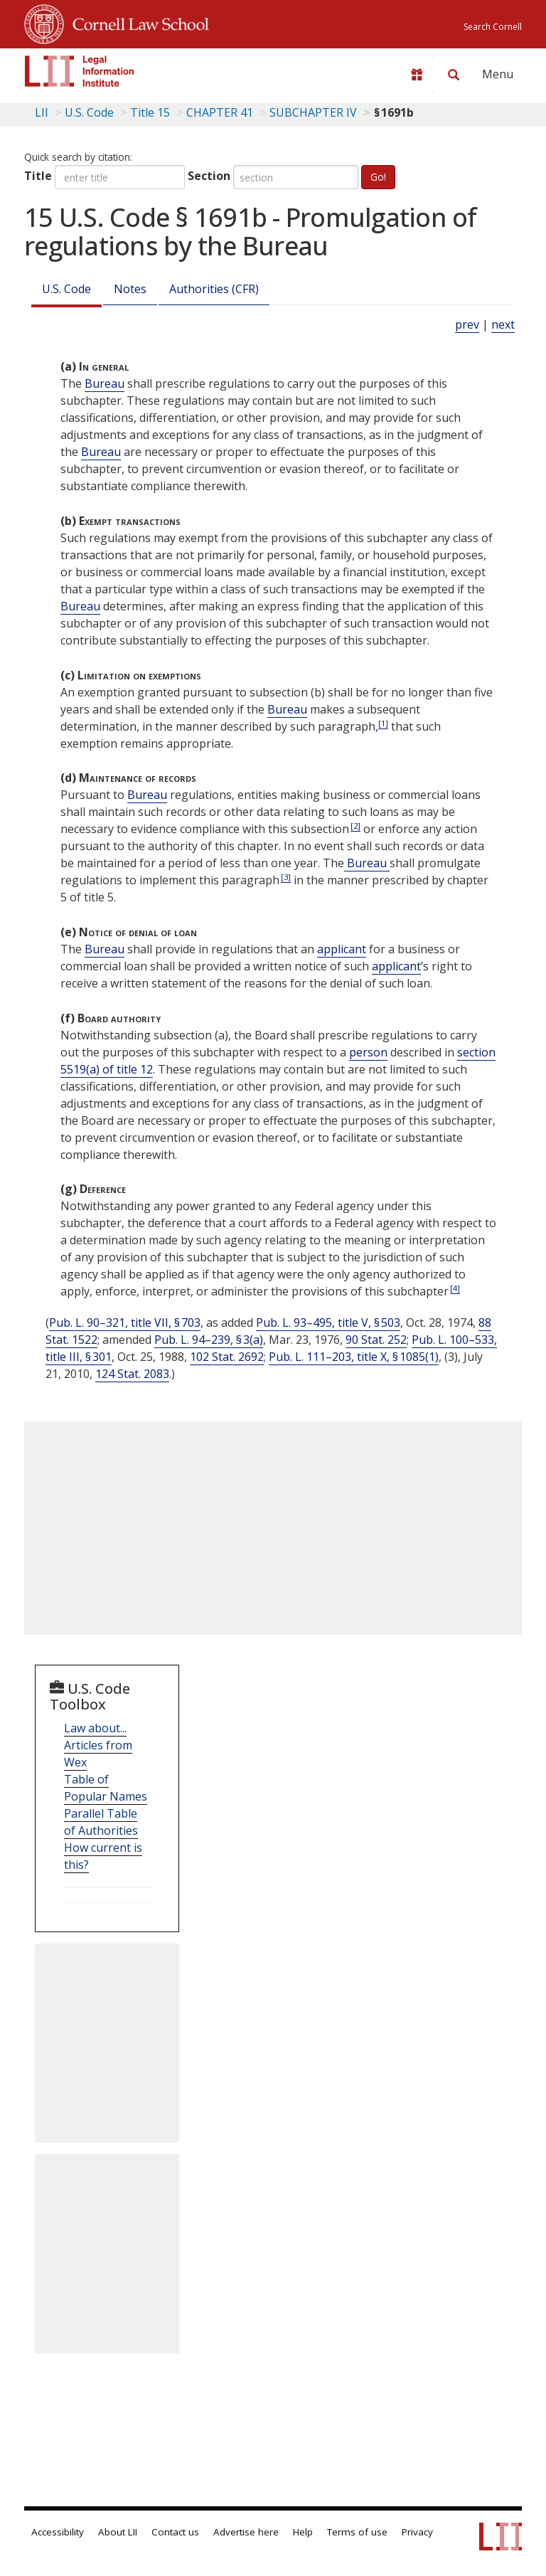 The image size is (546, 2576). Describe the element at coordinates (101, 1822) in the screenshot. I see `Parallel Table of Authorities` at that location.